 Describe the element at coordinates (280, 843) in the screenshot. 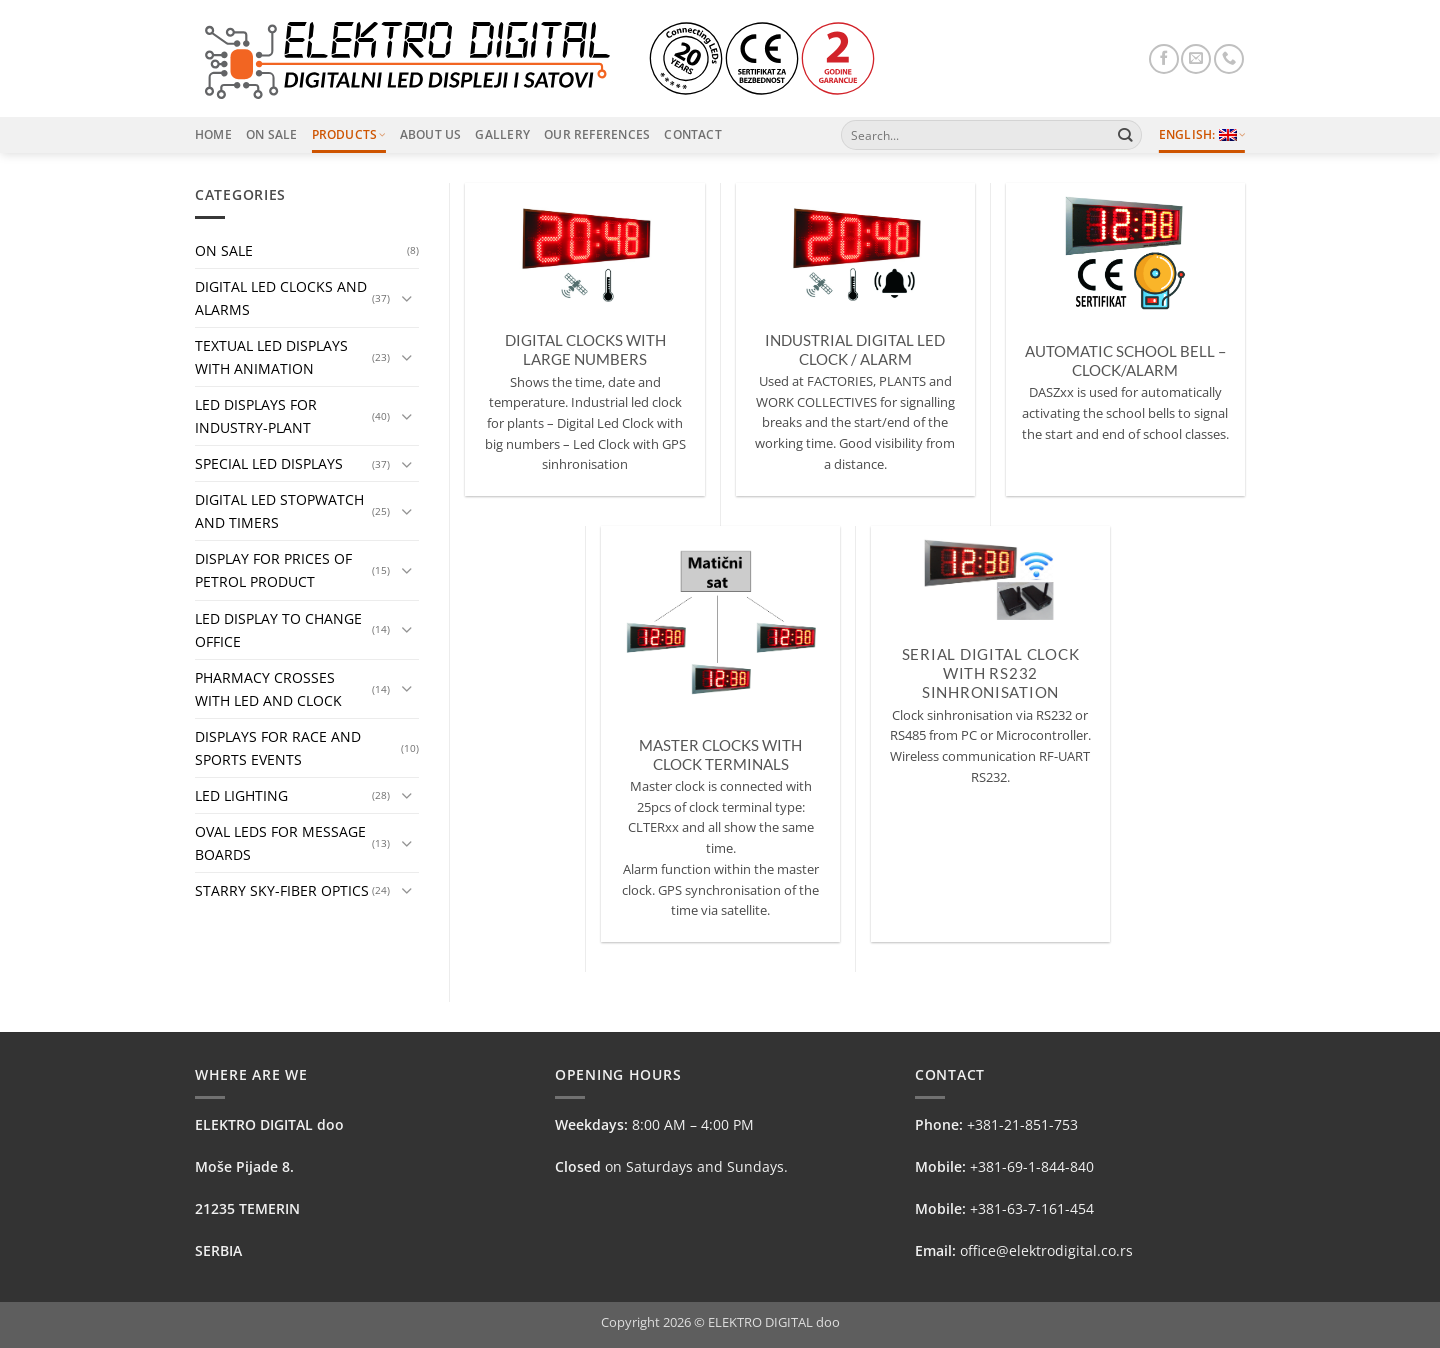

I see `OVAL LEDS FOR MESSAGE BOARDS` at that location.